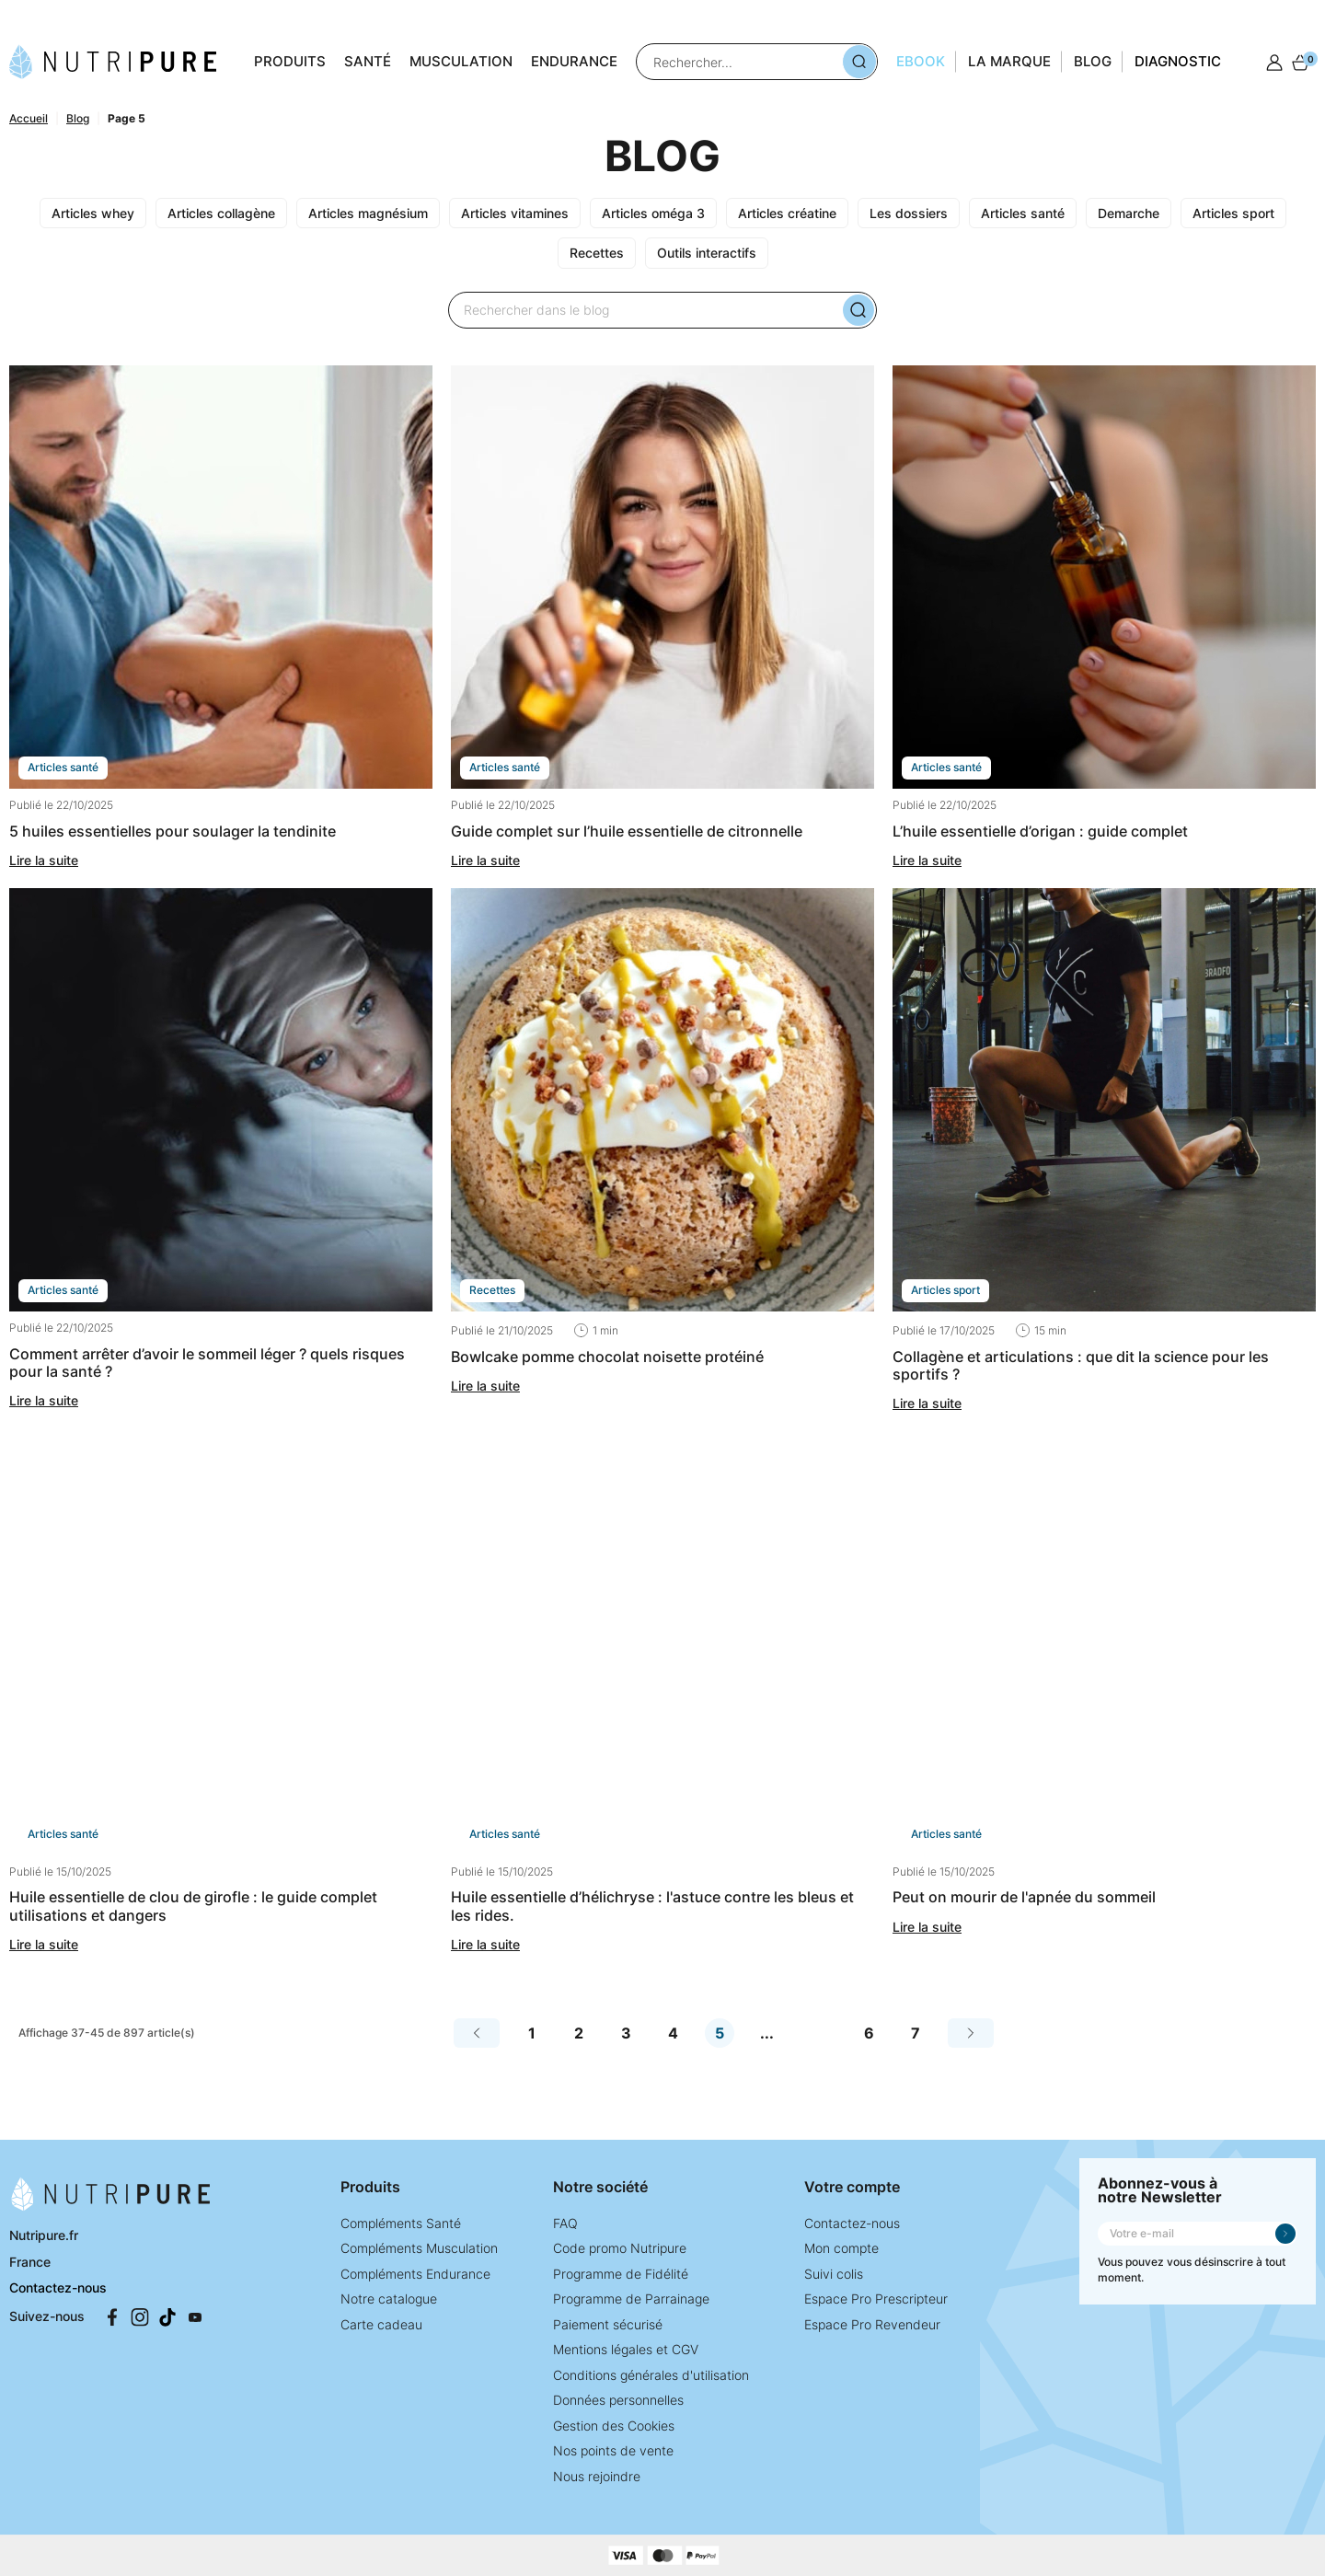  I want to click on Notre catalogue, so click(388, 2298).